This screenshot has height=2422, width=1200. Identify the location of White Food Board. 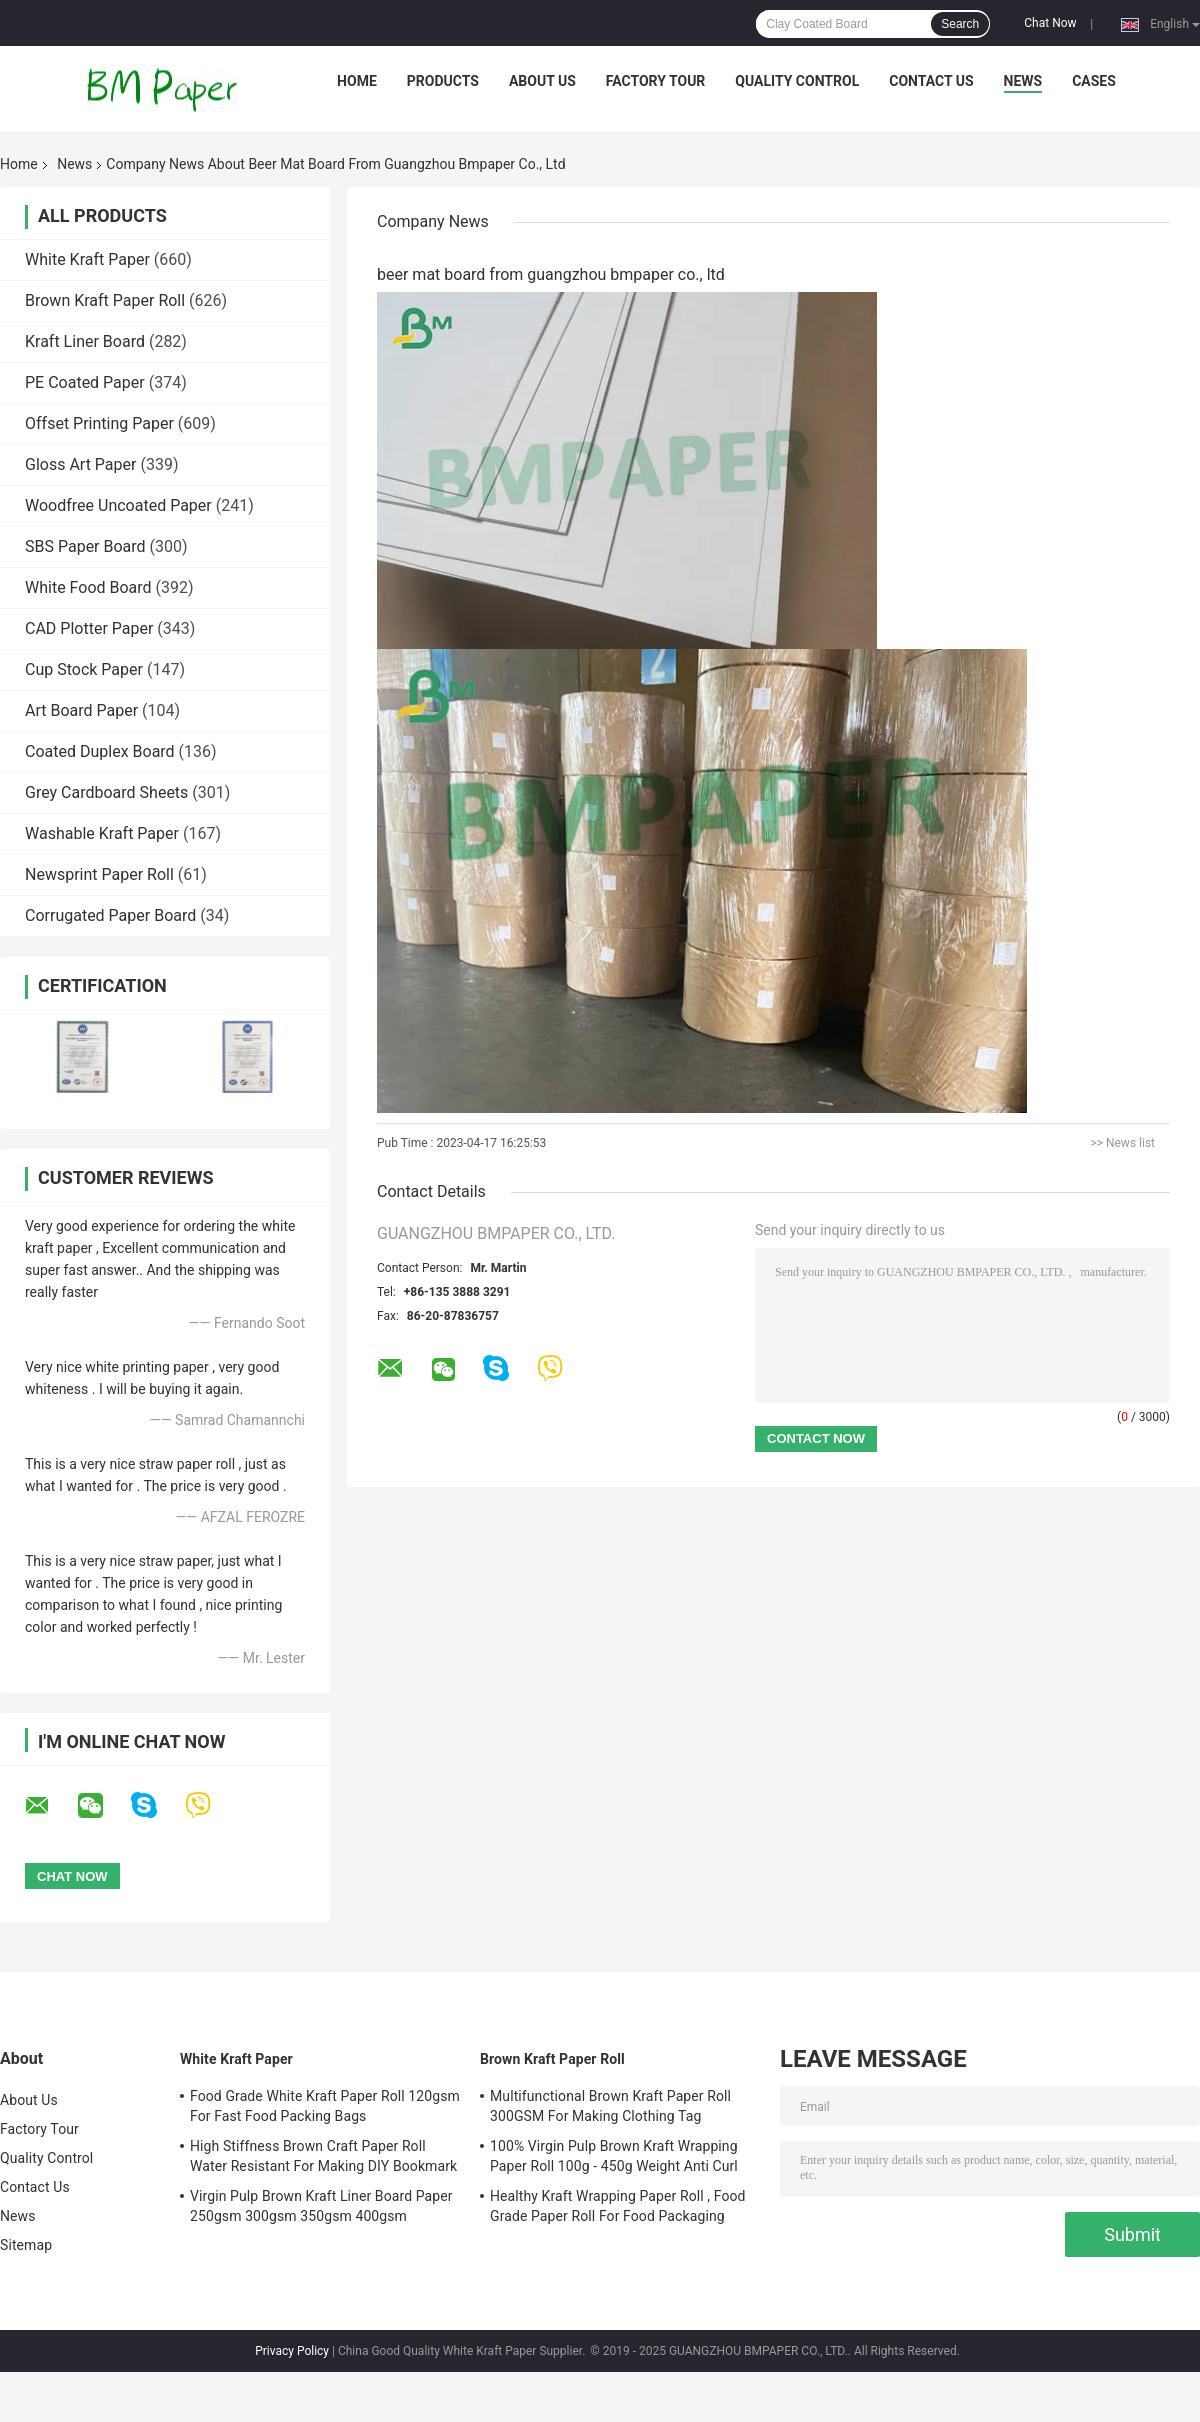
(88, 587).